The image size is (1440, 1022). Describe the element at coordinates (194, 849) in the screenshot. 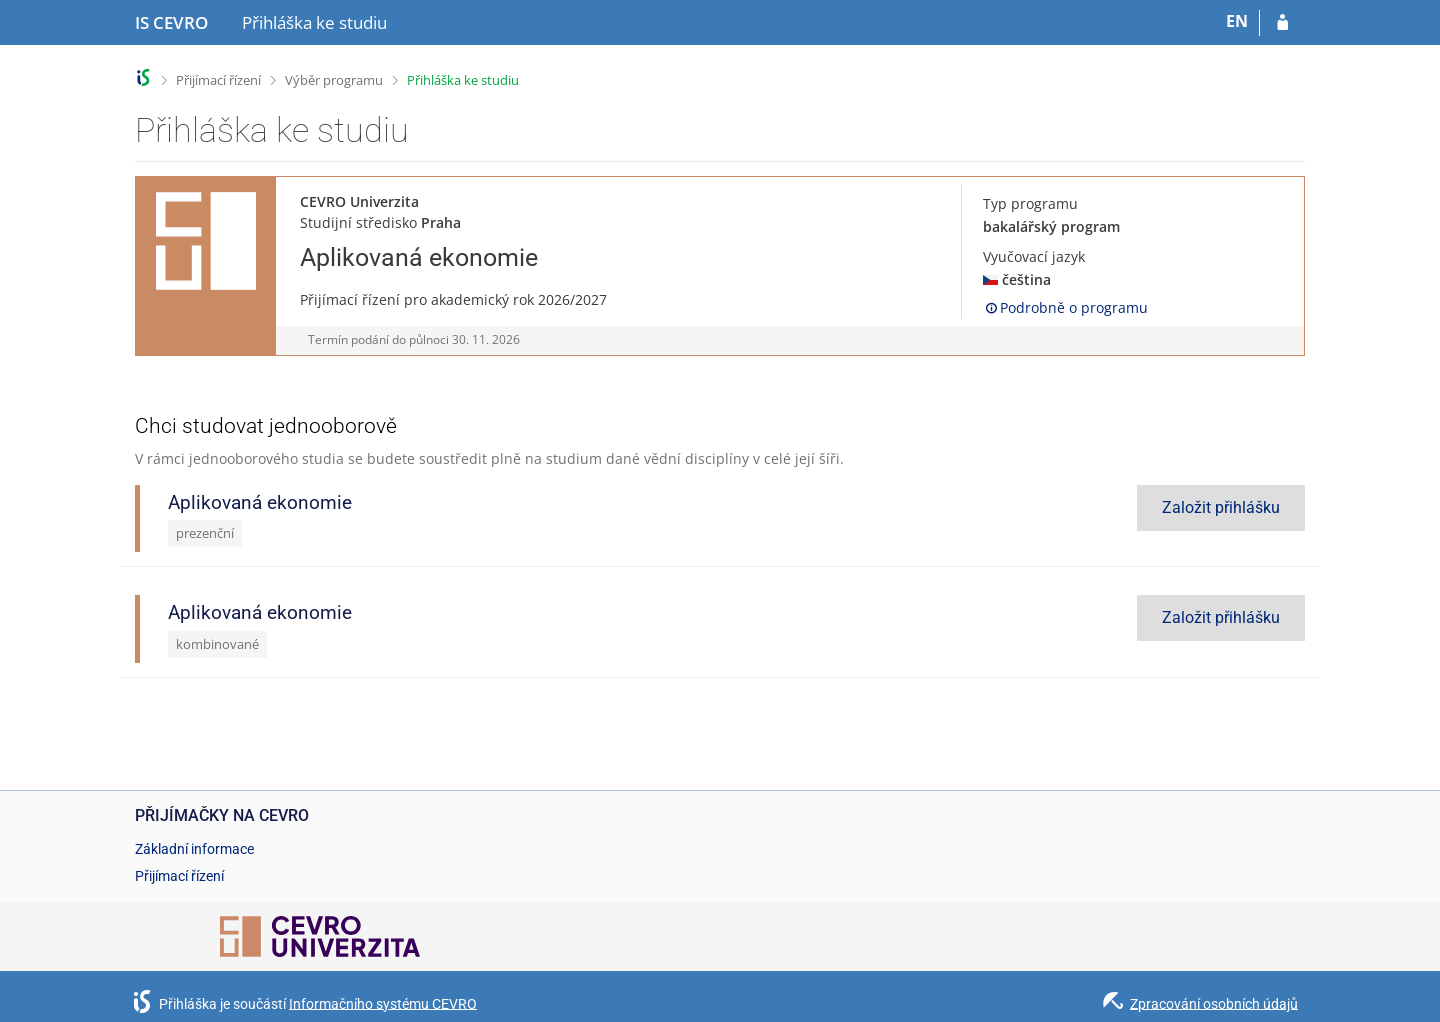

I see `Základní informace` at that location.